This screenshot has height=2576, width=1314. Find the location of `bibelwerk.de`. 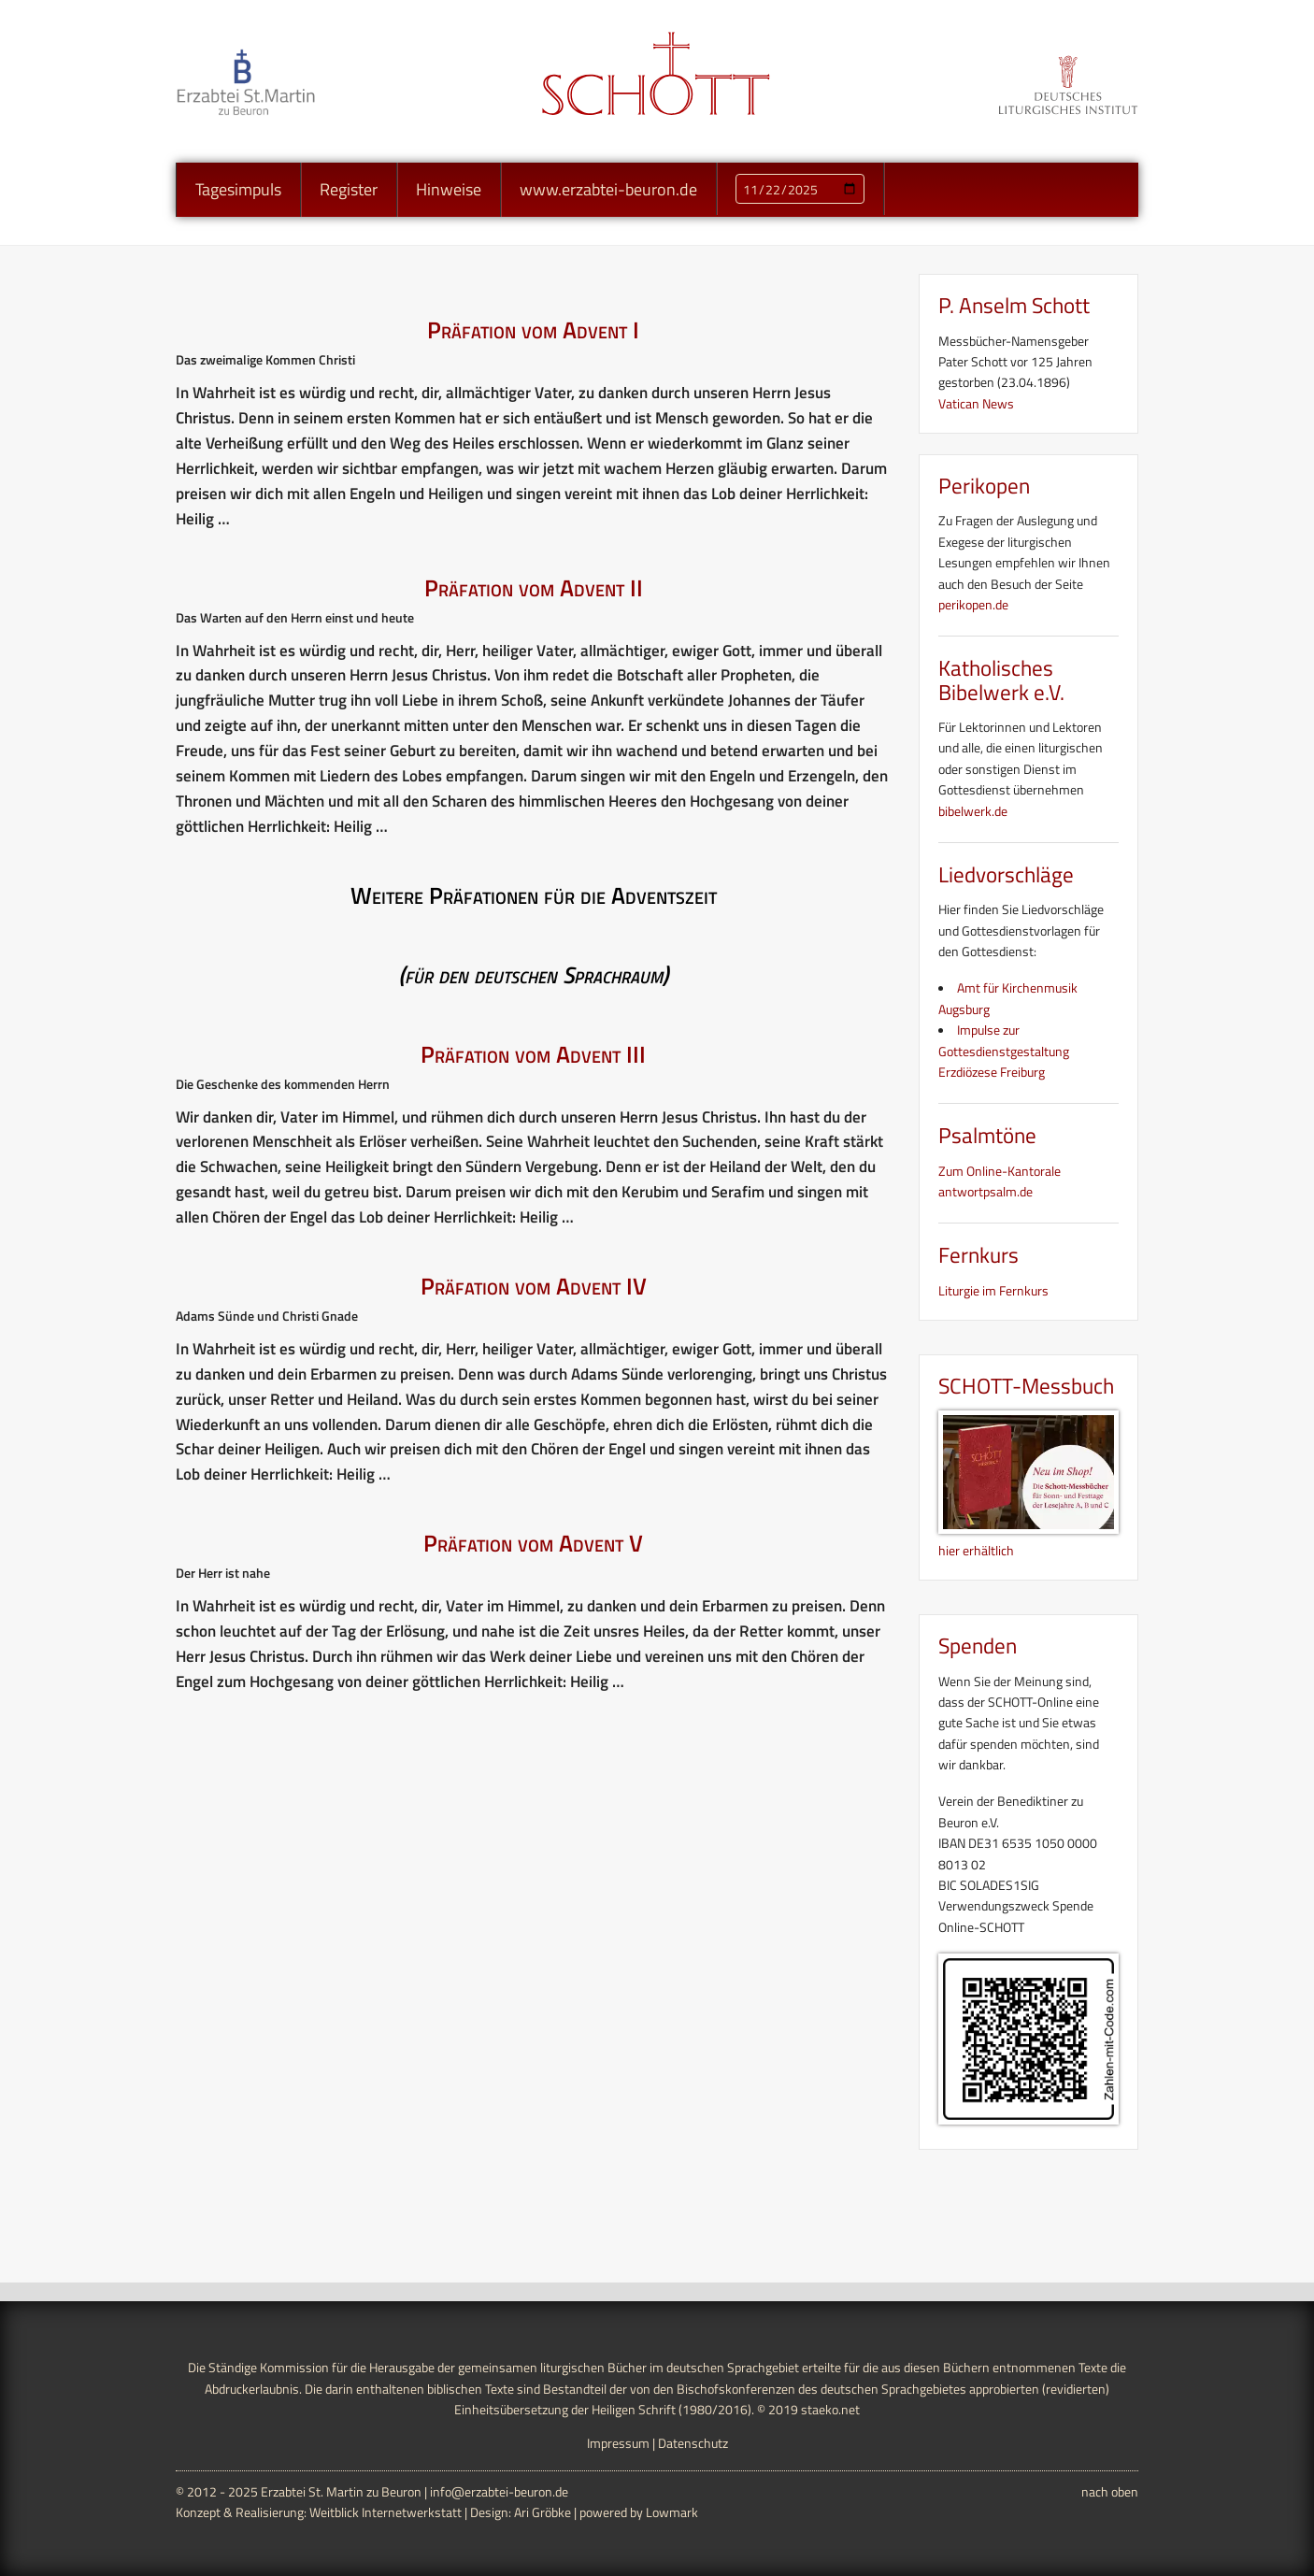

bibelwerk.de is located at coordinates (972, 811).